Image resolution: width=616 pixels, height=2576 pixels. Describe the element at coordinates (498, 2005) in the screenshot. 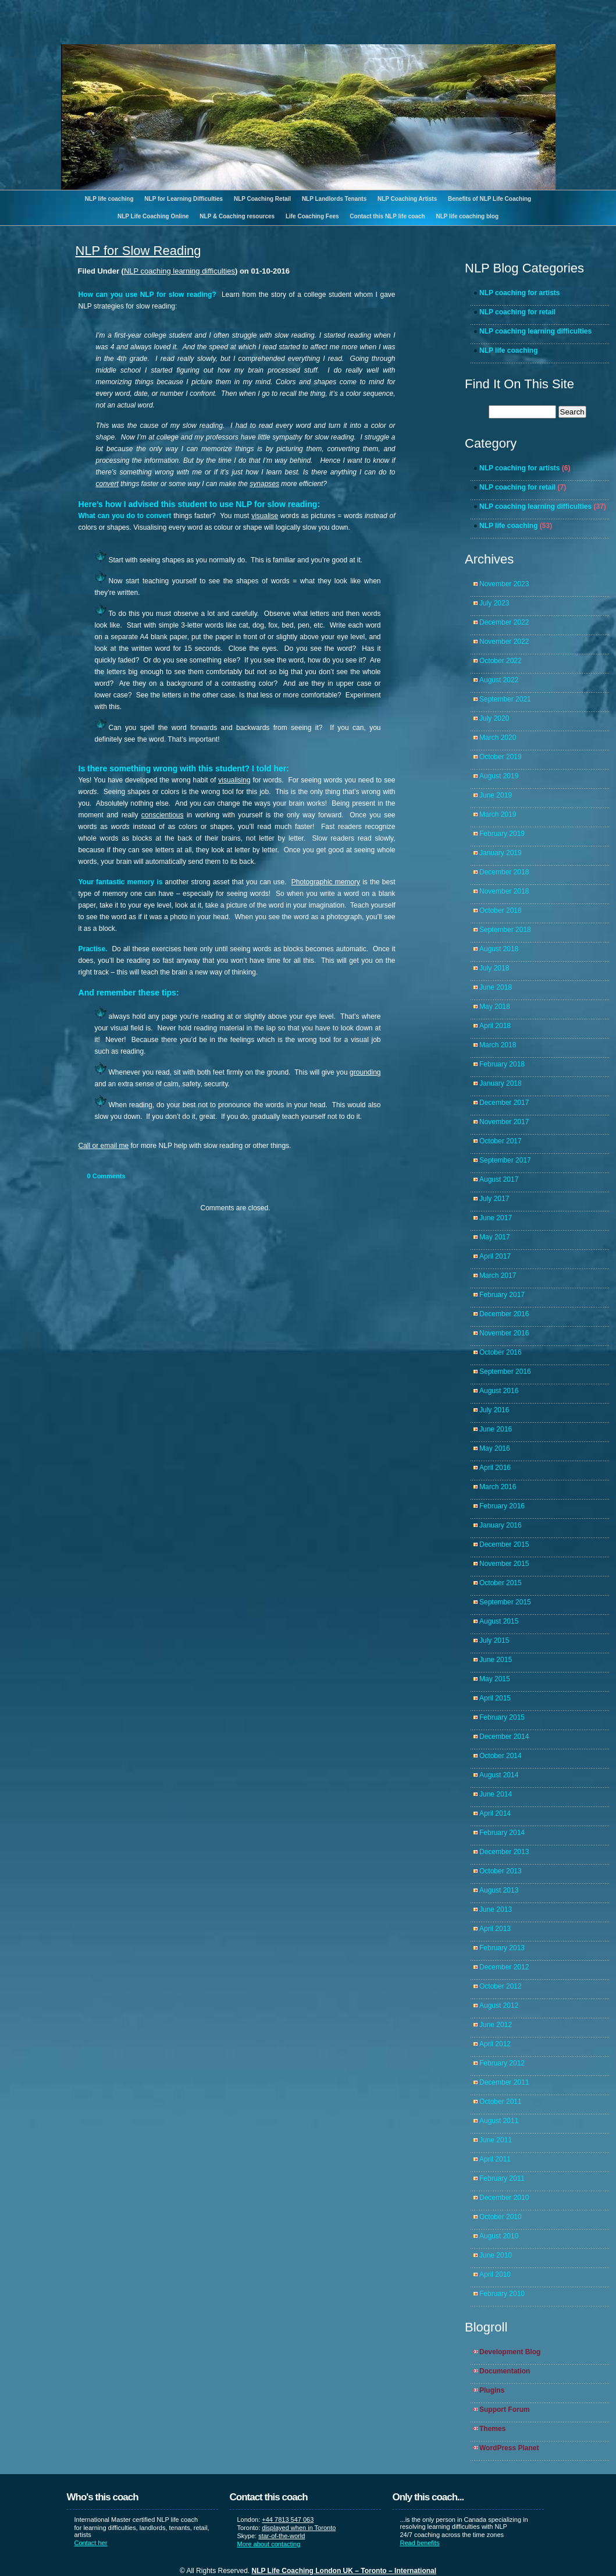

I see `August 2012` at that location.